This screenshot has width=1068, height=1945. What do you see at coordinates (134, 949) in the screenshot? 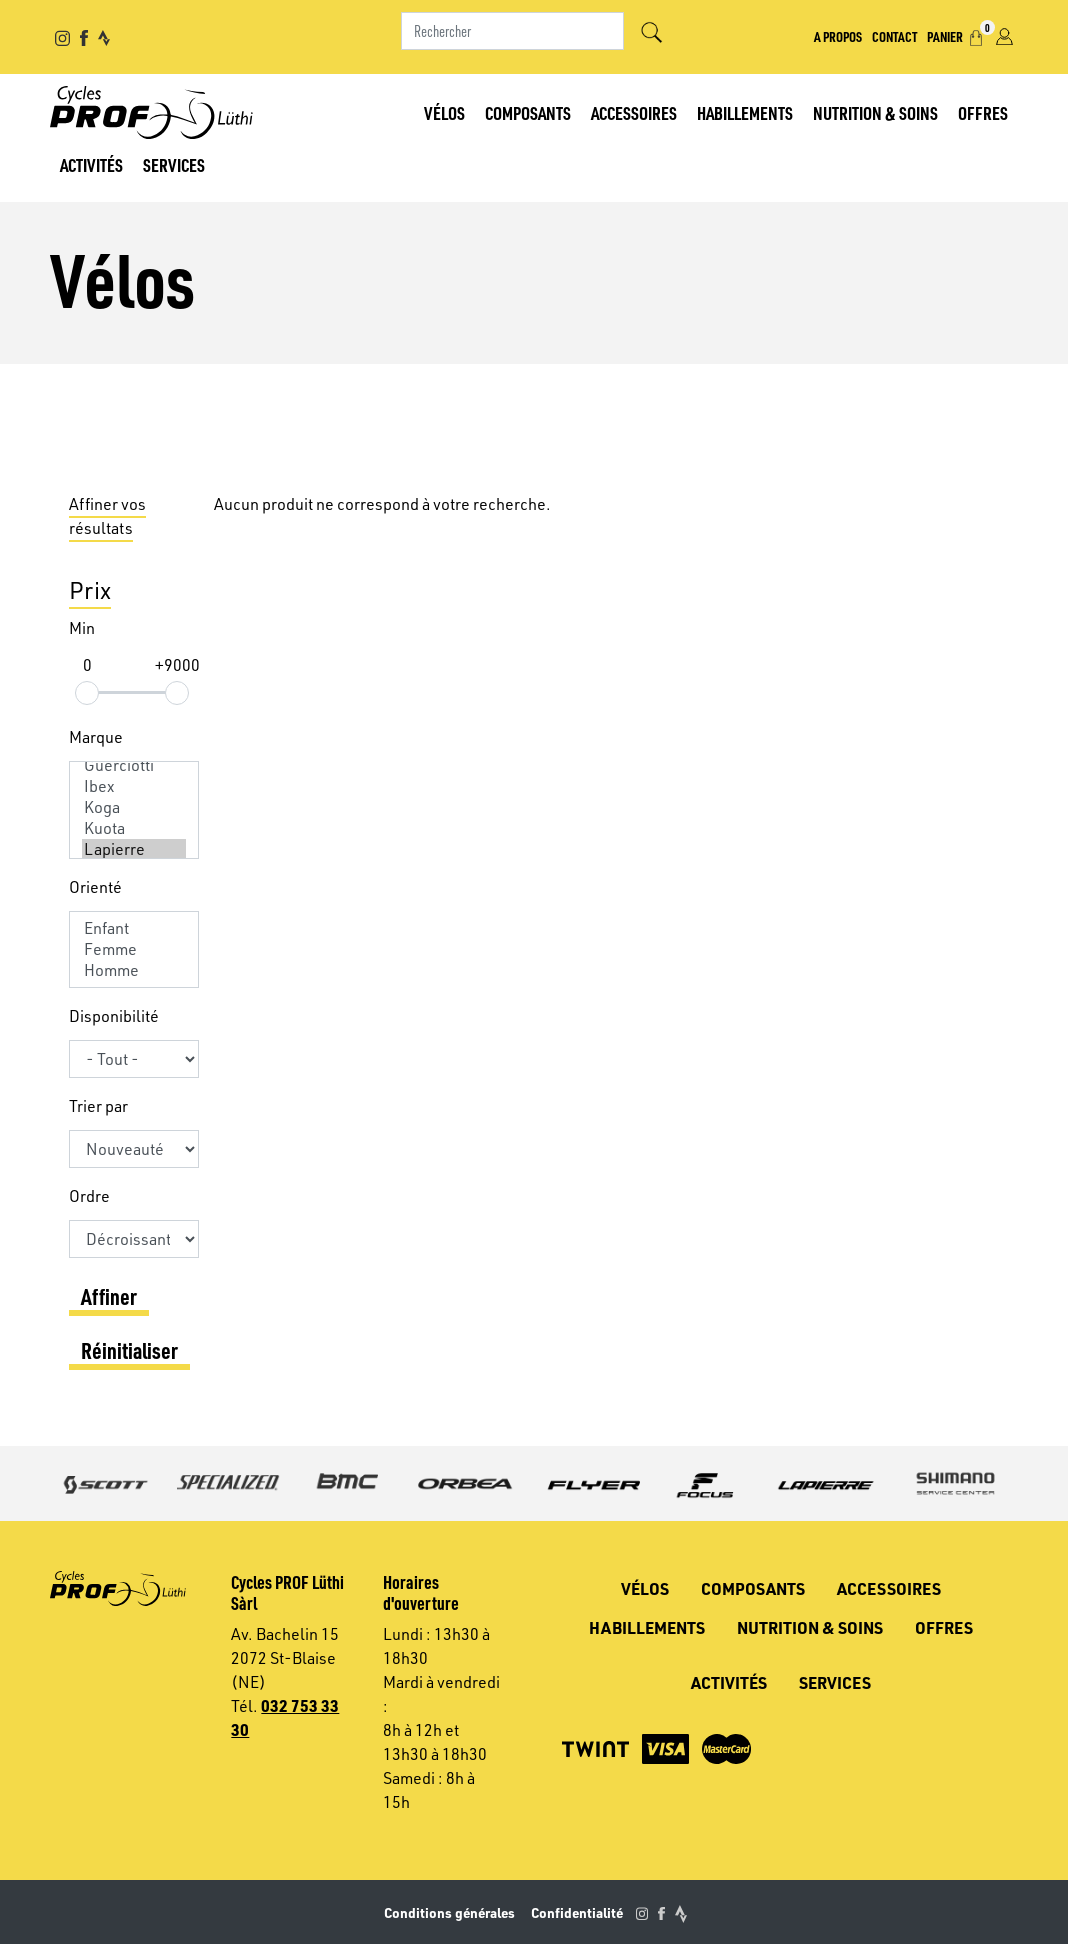
I see `Femme` at bounding box center [134, 949].